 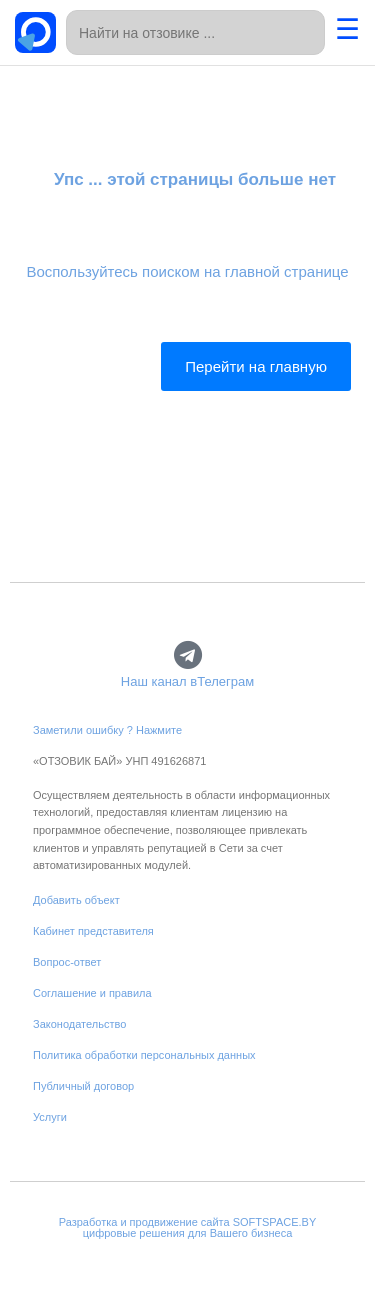 I want to click on Вопрос-ответ, so click(x=67, y=962).